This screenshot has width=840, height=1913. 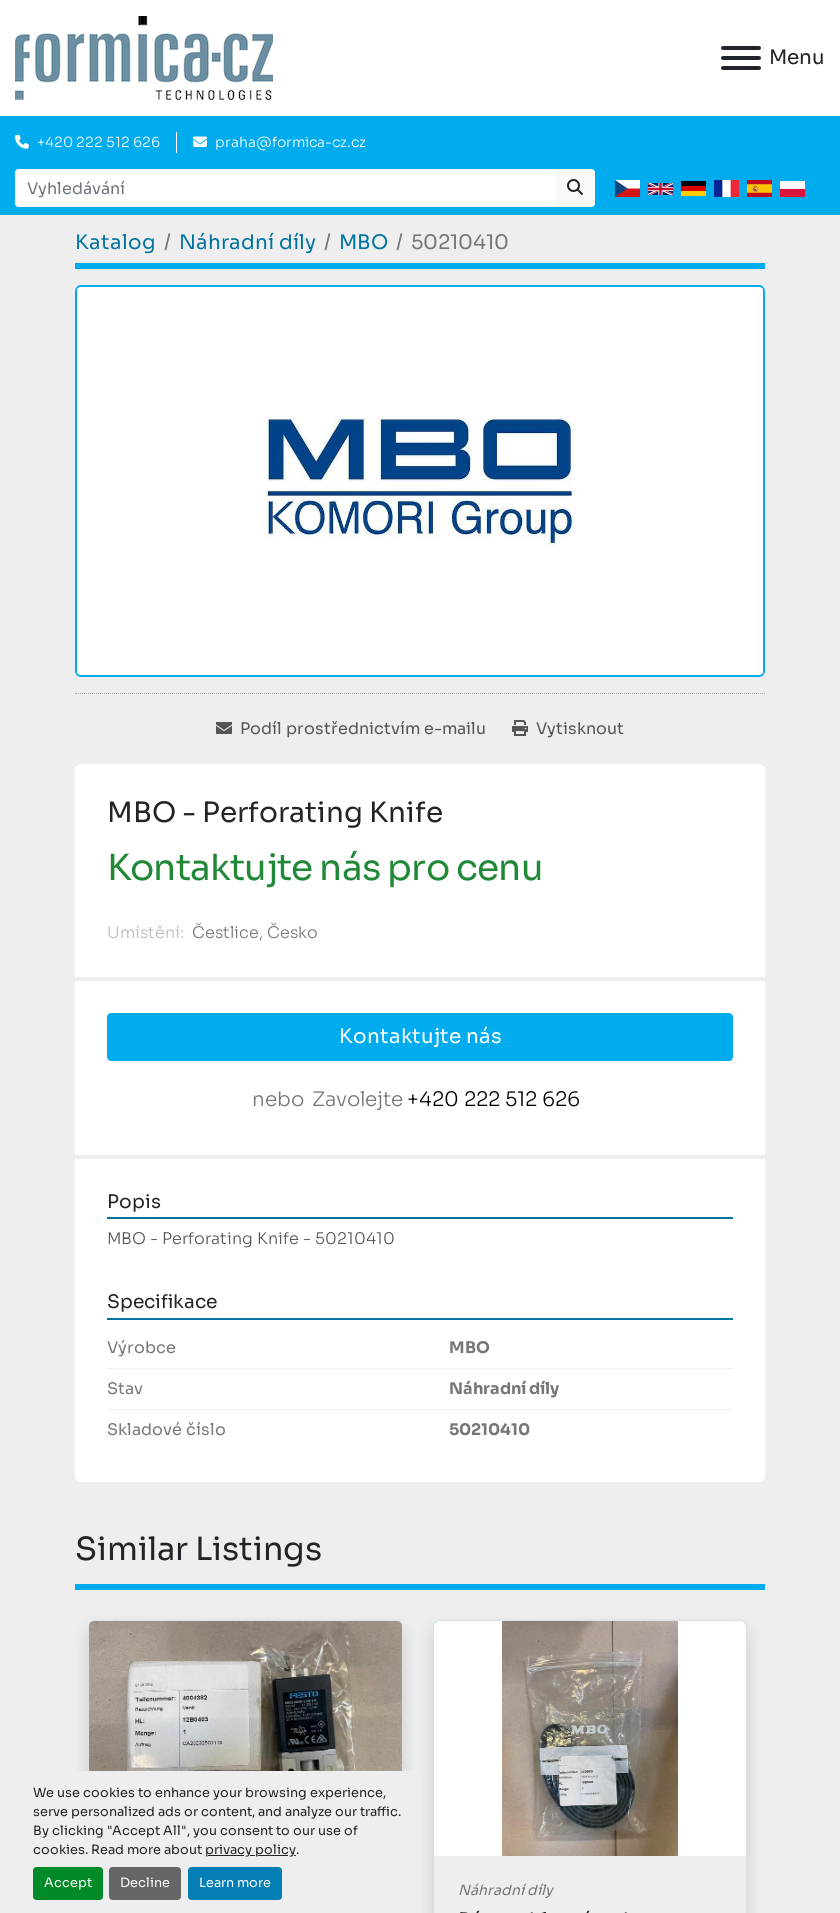 I want to click on Decline, so click(x=145, y=1883).